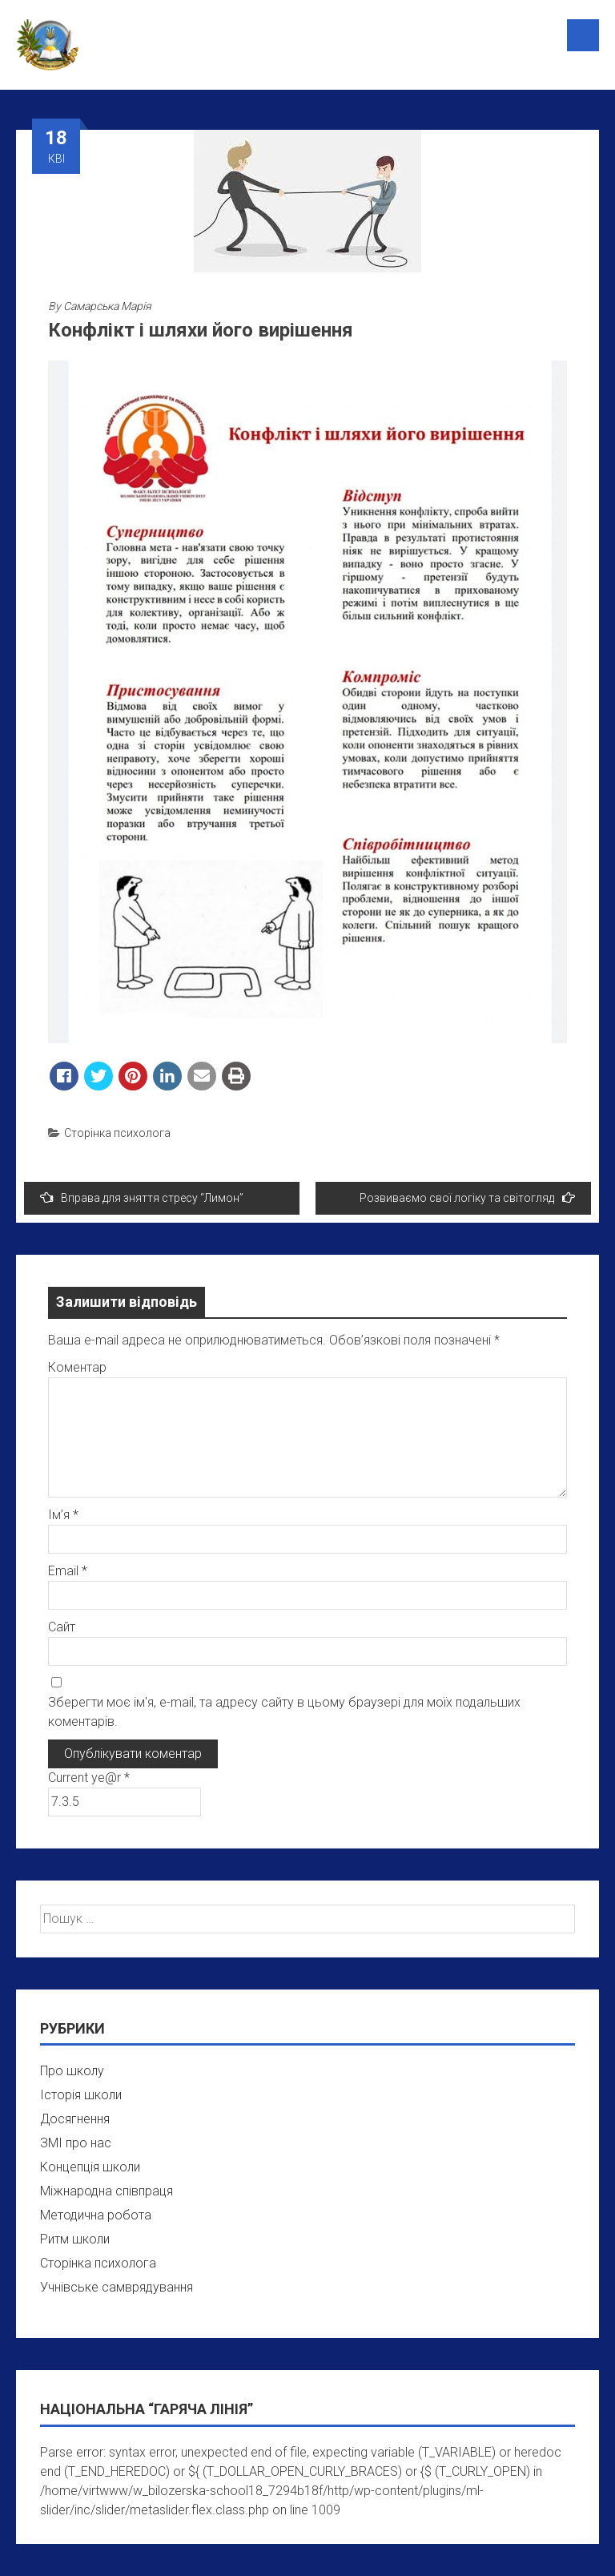  I want to click on Сайт, so click(61, 1627).